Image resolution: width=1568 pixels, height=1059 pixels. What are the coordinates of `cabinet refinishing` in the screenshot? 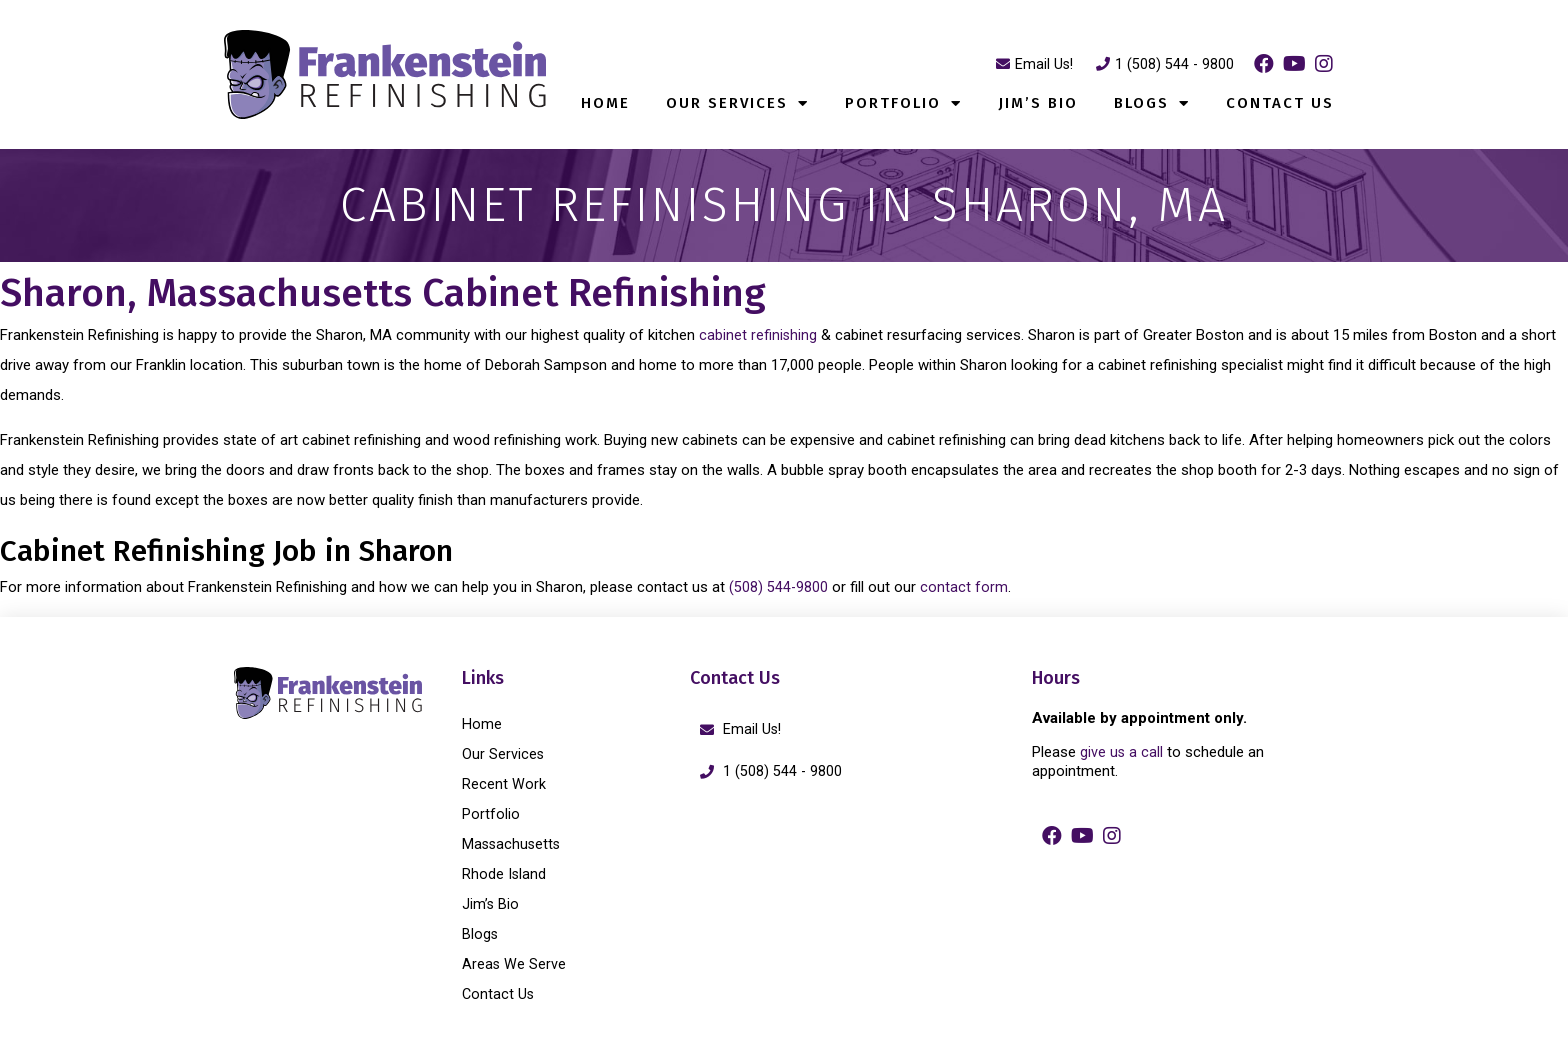 It's located at (758, 335).